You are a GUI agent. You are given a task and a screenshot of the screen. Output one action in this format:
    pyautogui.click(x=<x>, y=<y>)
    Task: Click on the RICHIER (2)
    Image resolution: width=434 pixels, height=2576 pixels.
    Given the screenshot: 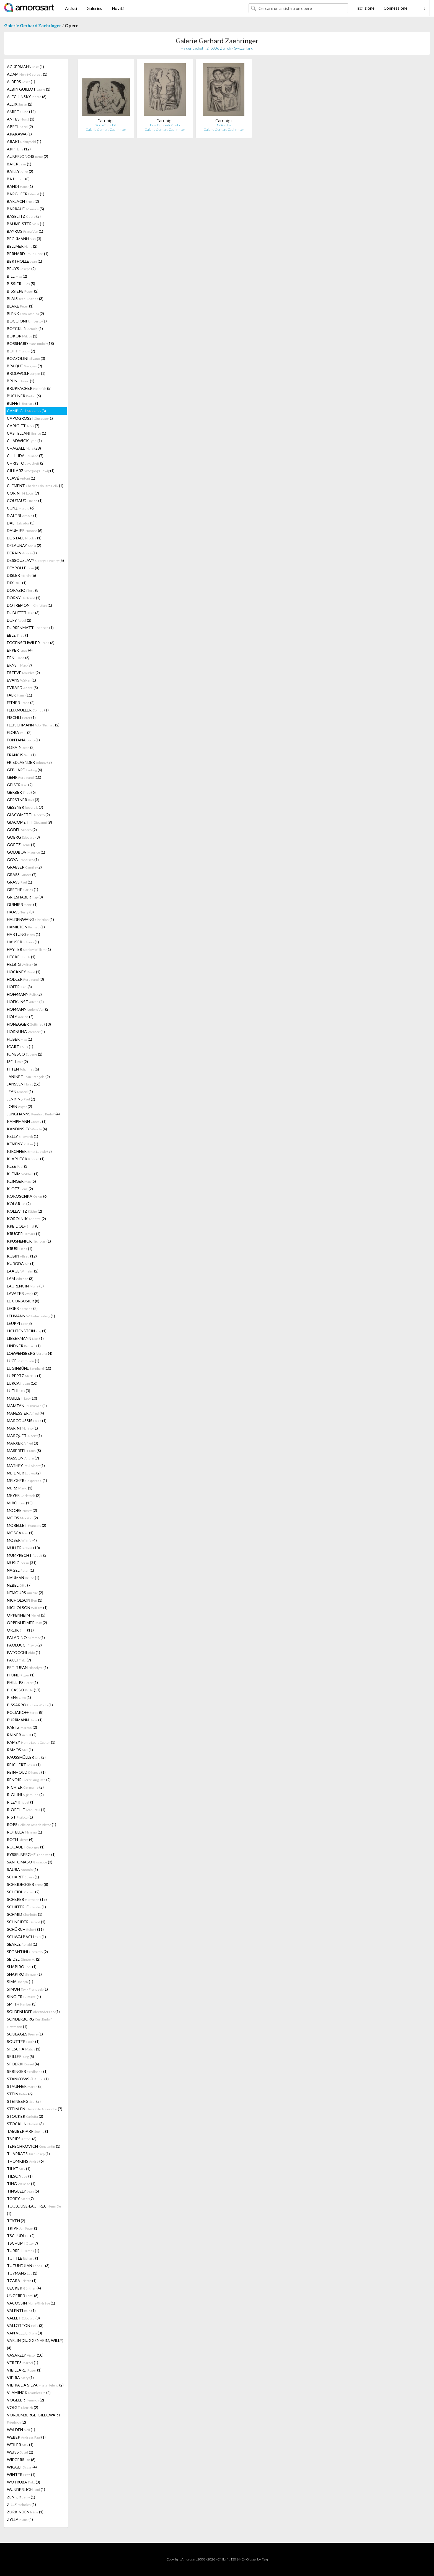 What is the action you would take?
    pyautogui.click(x=25, y=1787)
    